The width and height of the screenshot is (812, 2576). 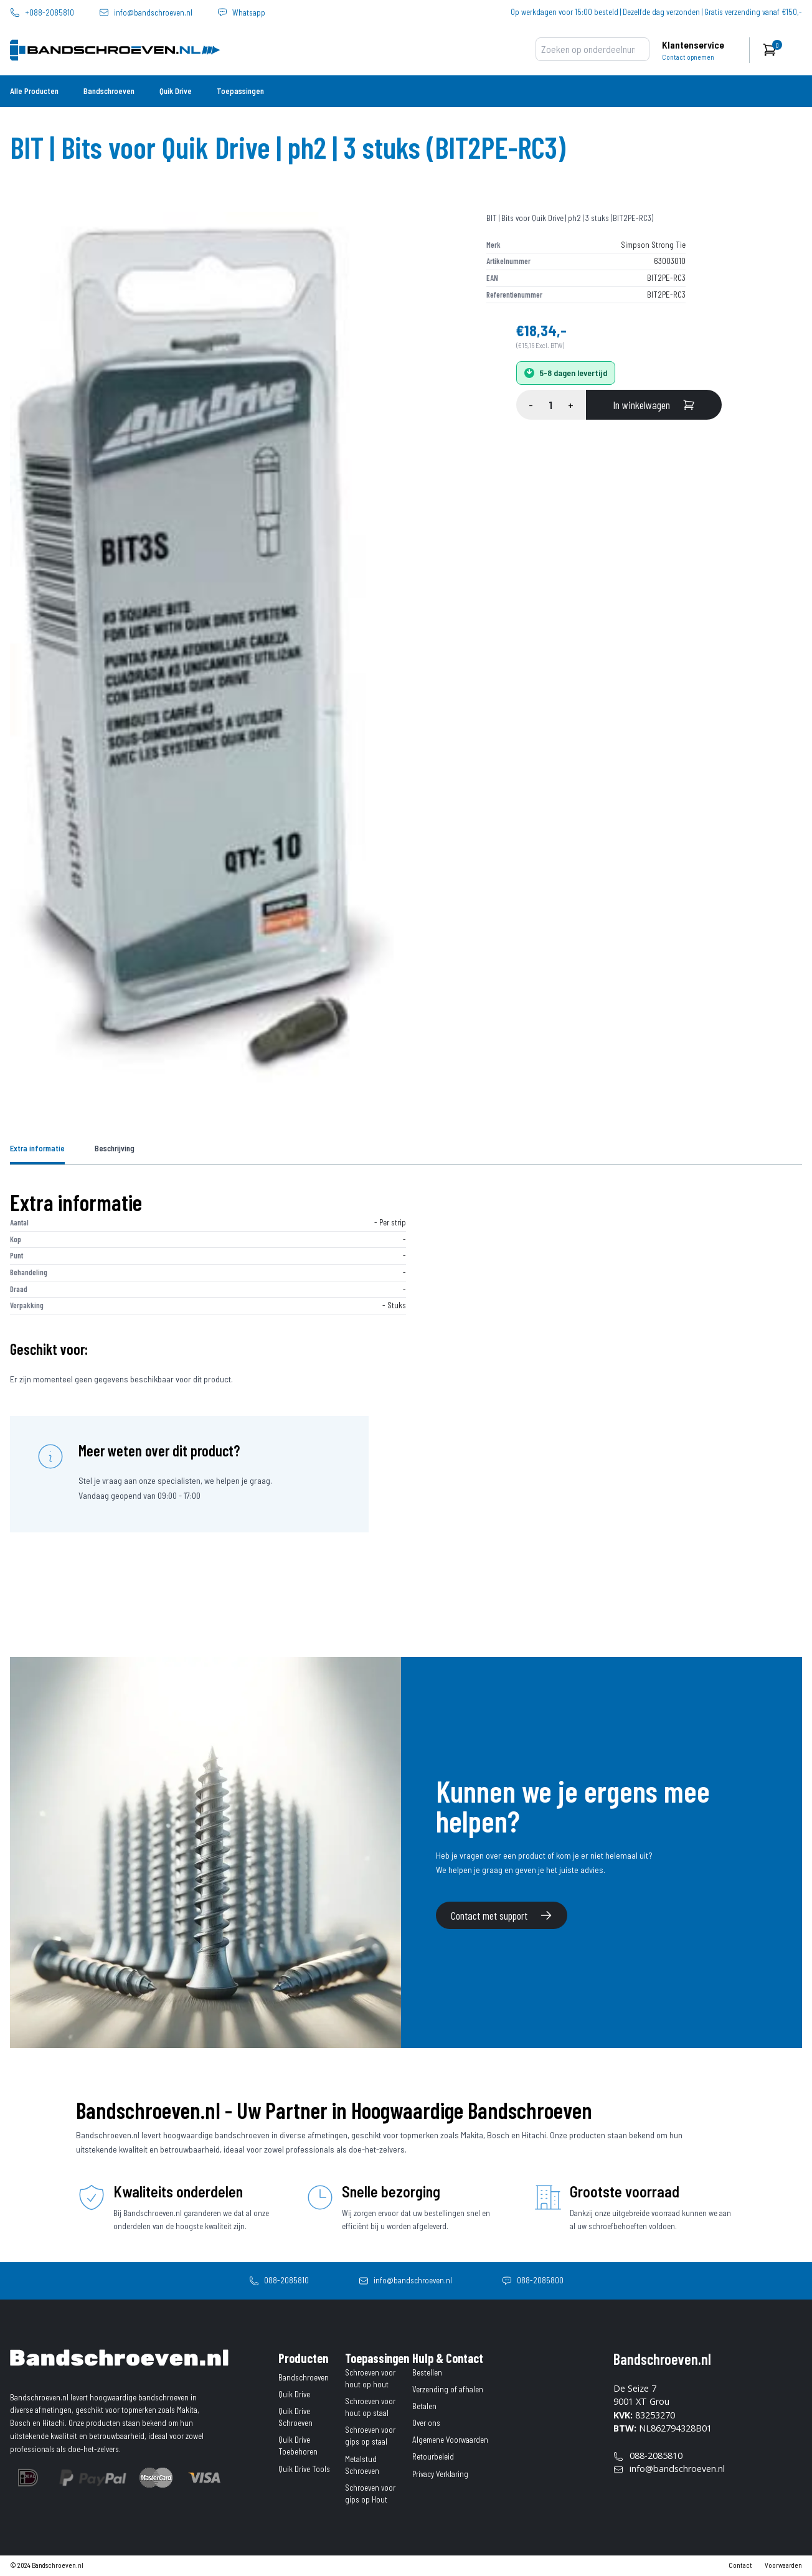 I want to click on Bandschroeven, so click(x=109, y=91).